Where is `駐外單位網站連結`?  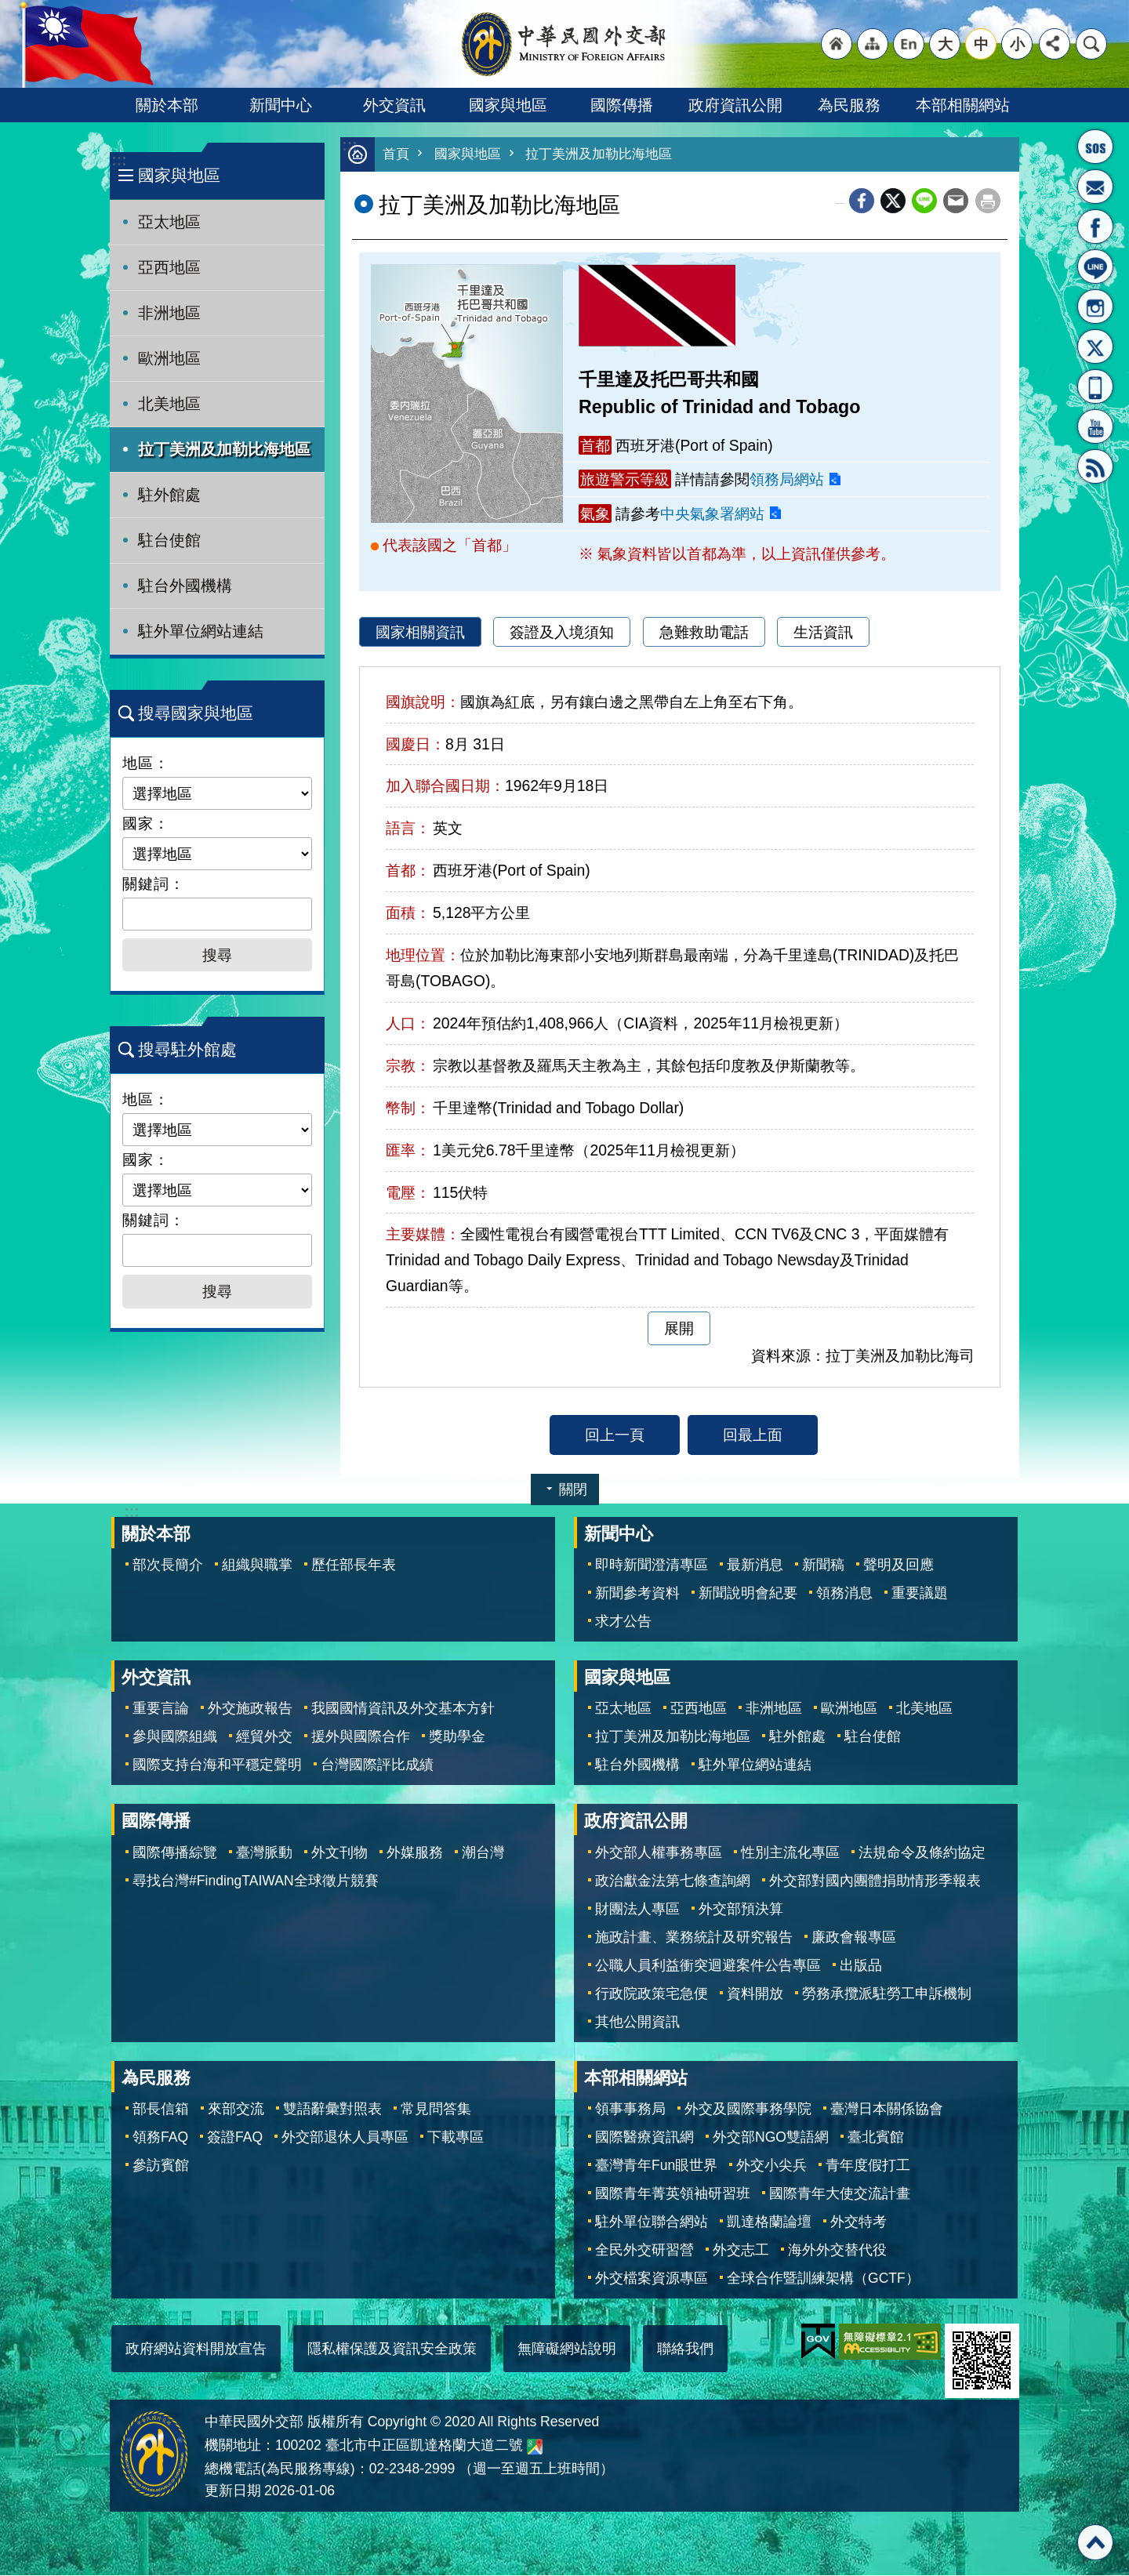 駐外單位網站連結 is located at coordinates (200, 631).